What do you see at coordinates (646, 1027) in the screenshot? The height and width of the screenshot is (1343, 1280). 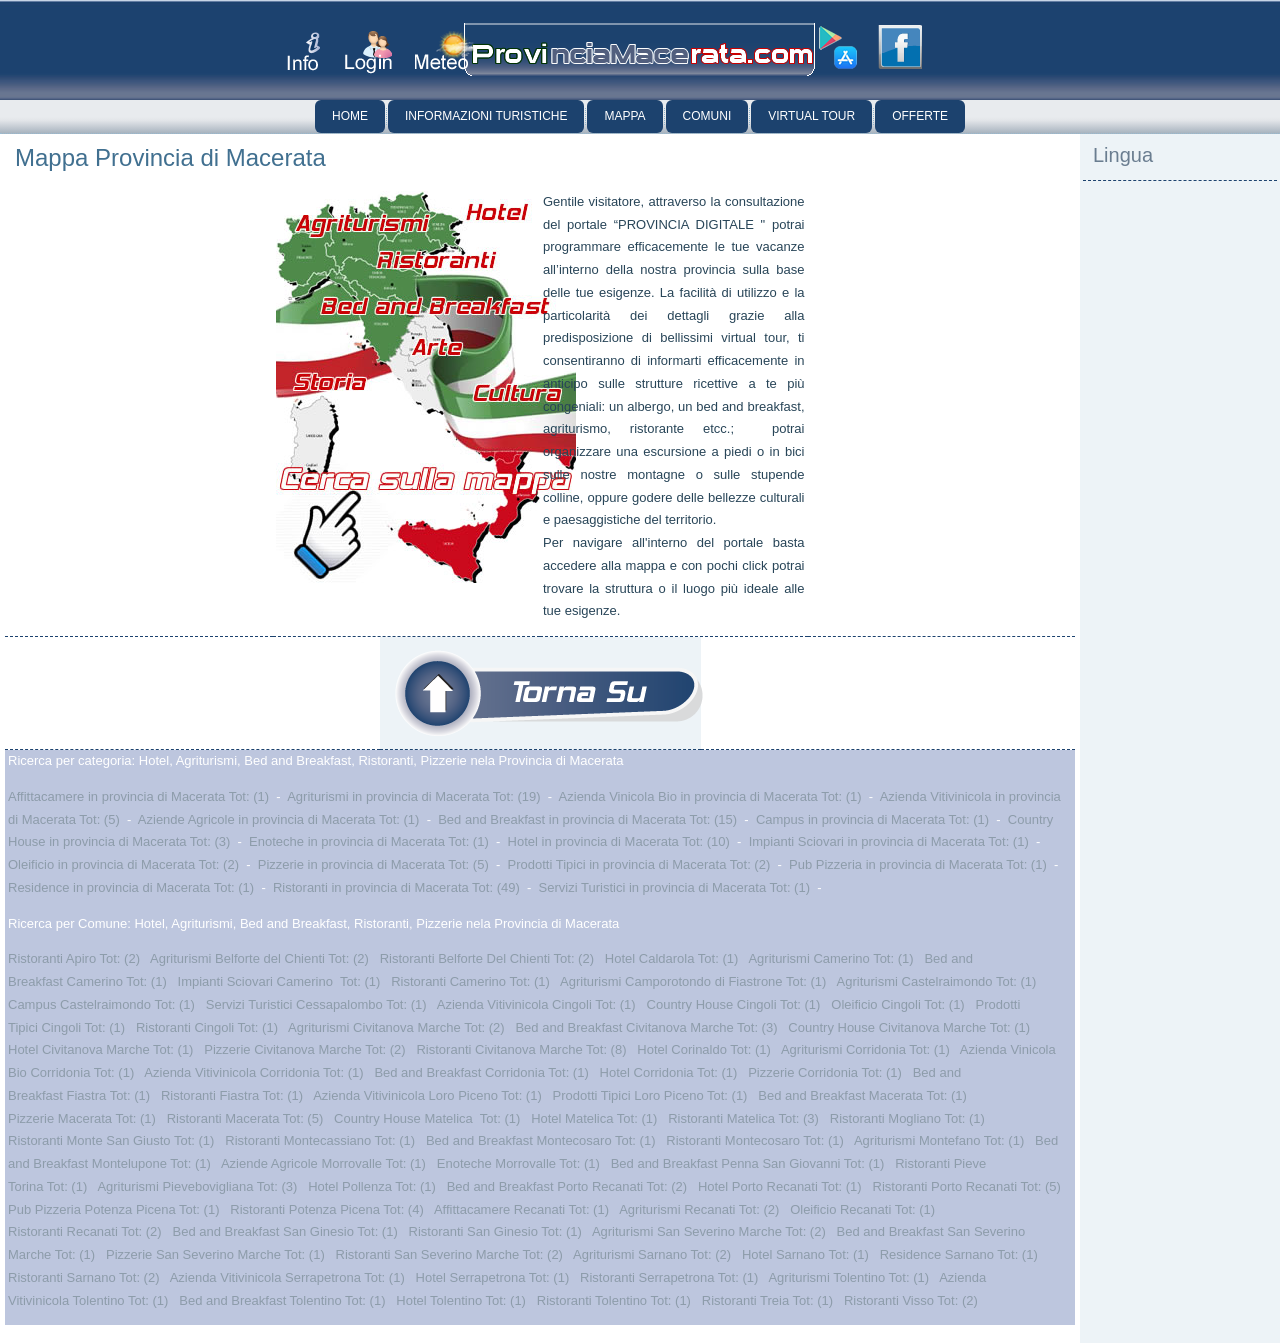 I see `Bed and Breakfast Civitanova Marche Tot: (3)` at bounding box center [646, 1027].